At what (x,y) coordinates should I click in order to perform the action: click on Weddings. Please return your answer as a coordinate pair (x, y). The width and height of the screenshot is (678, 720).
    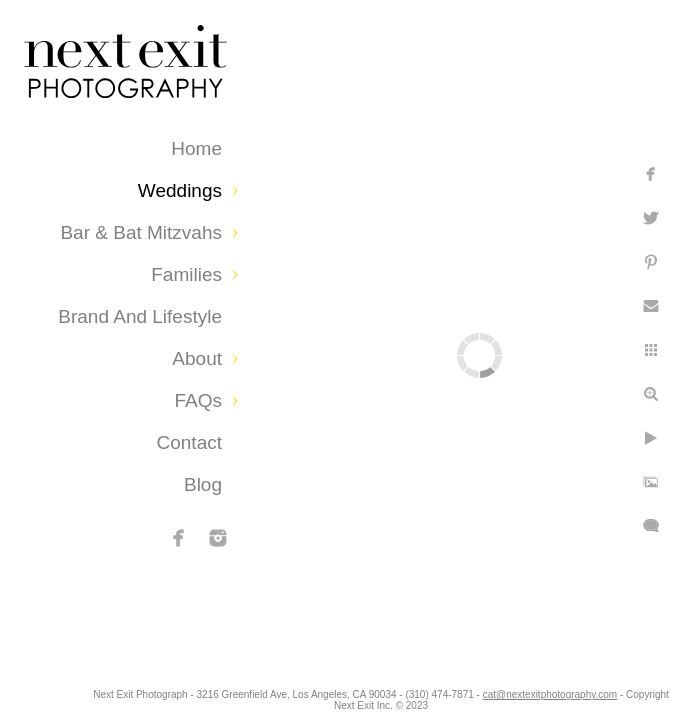
    Looking at the image, I should click on (180, 190).